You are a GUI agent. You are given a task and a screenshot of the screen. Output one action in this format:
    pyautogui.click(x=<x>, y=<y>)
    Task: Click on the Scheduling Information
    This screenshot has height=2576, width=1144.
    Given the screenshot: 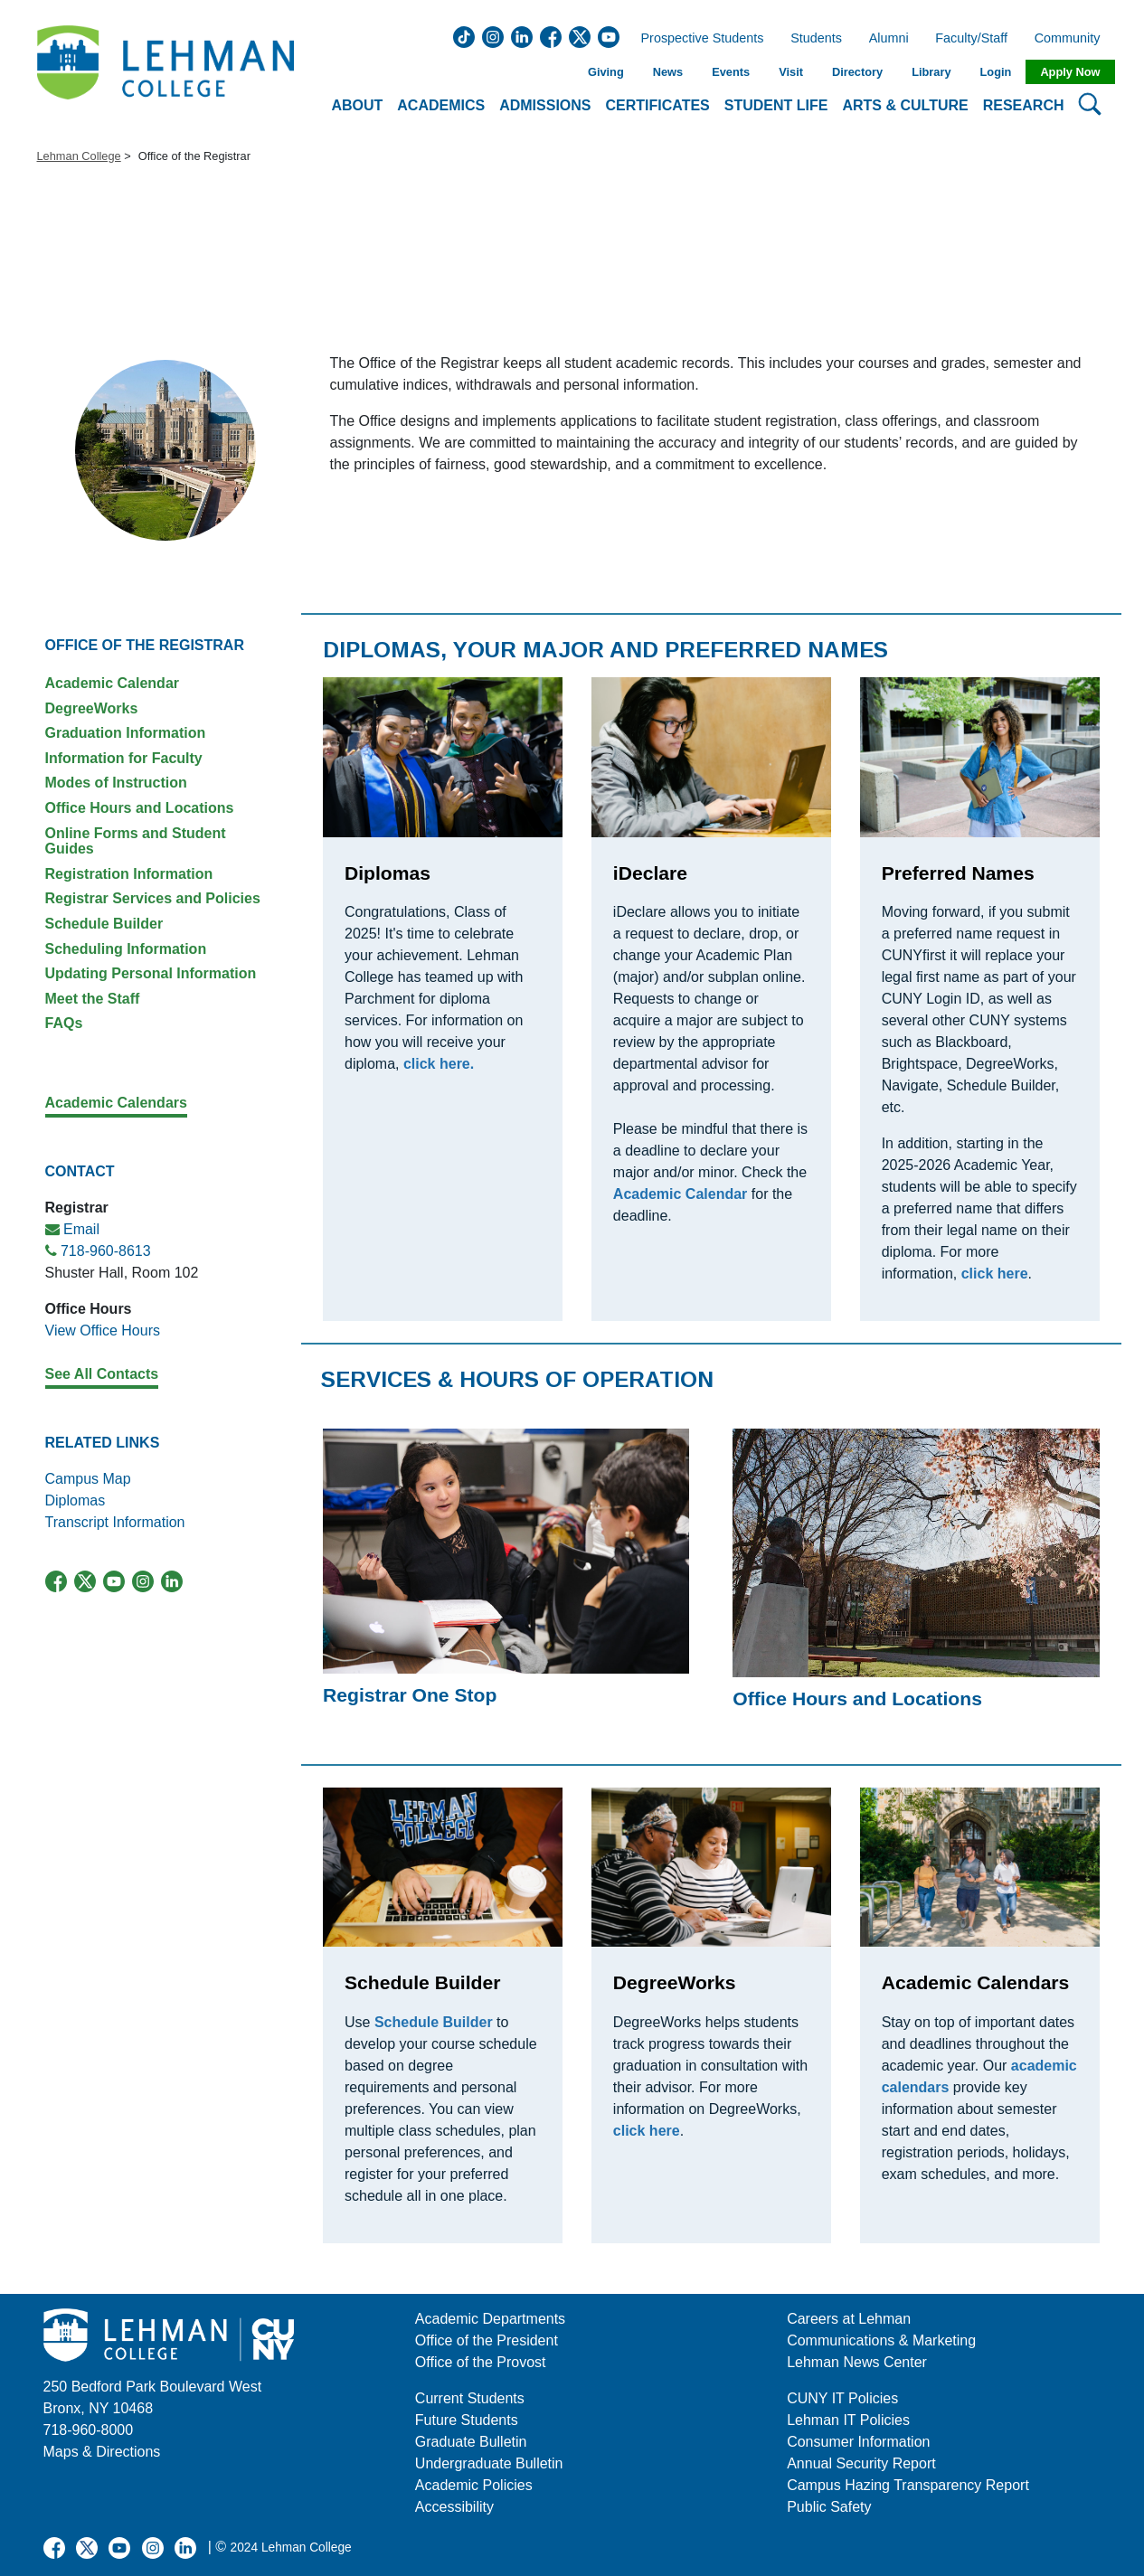 What is the action you would take?
    pyautogui.click(x=126, y=949)
    